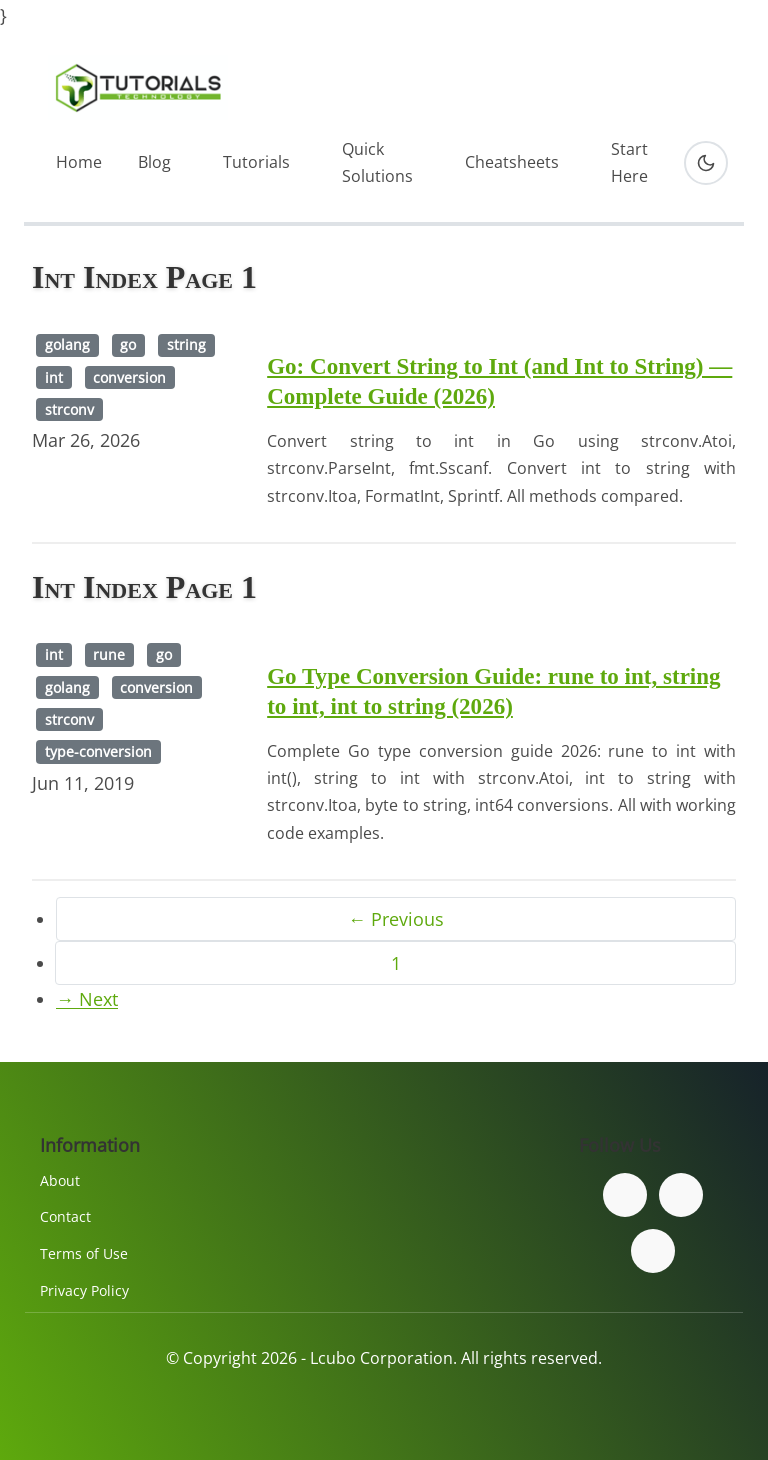 This screenshot has width=768, height=1460. Describe the element at coordinates (65, 1216) in the screenshot. I see `Contact` at that location.